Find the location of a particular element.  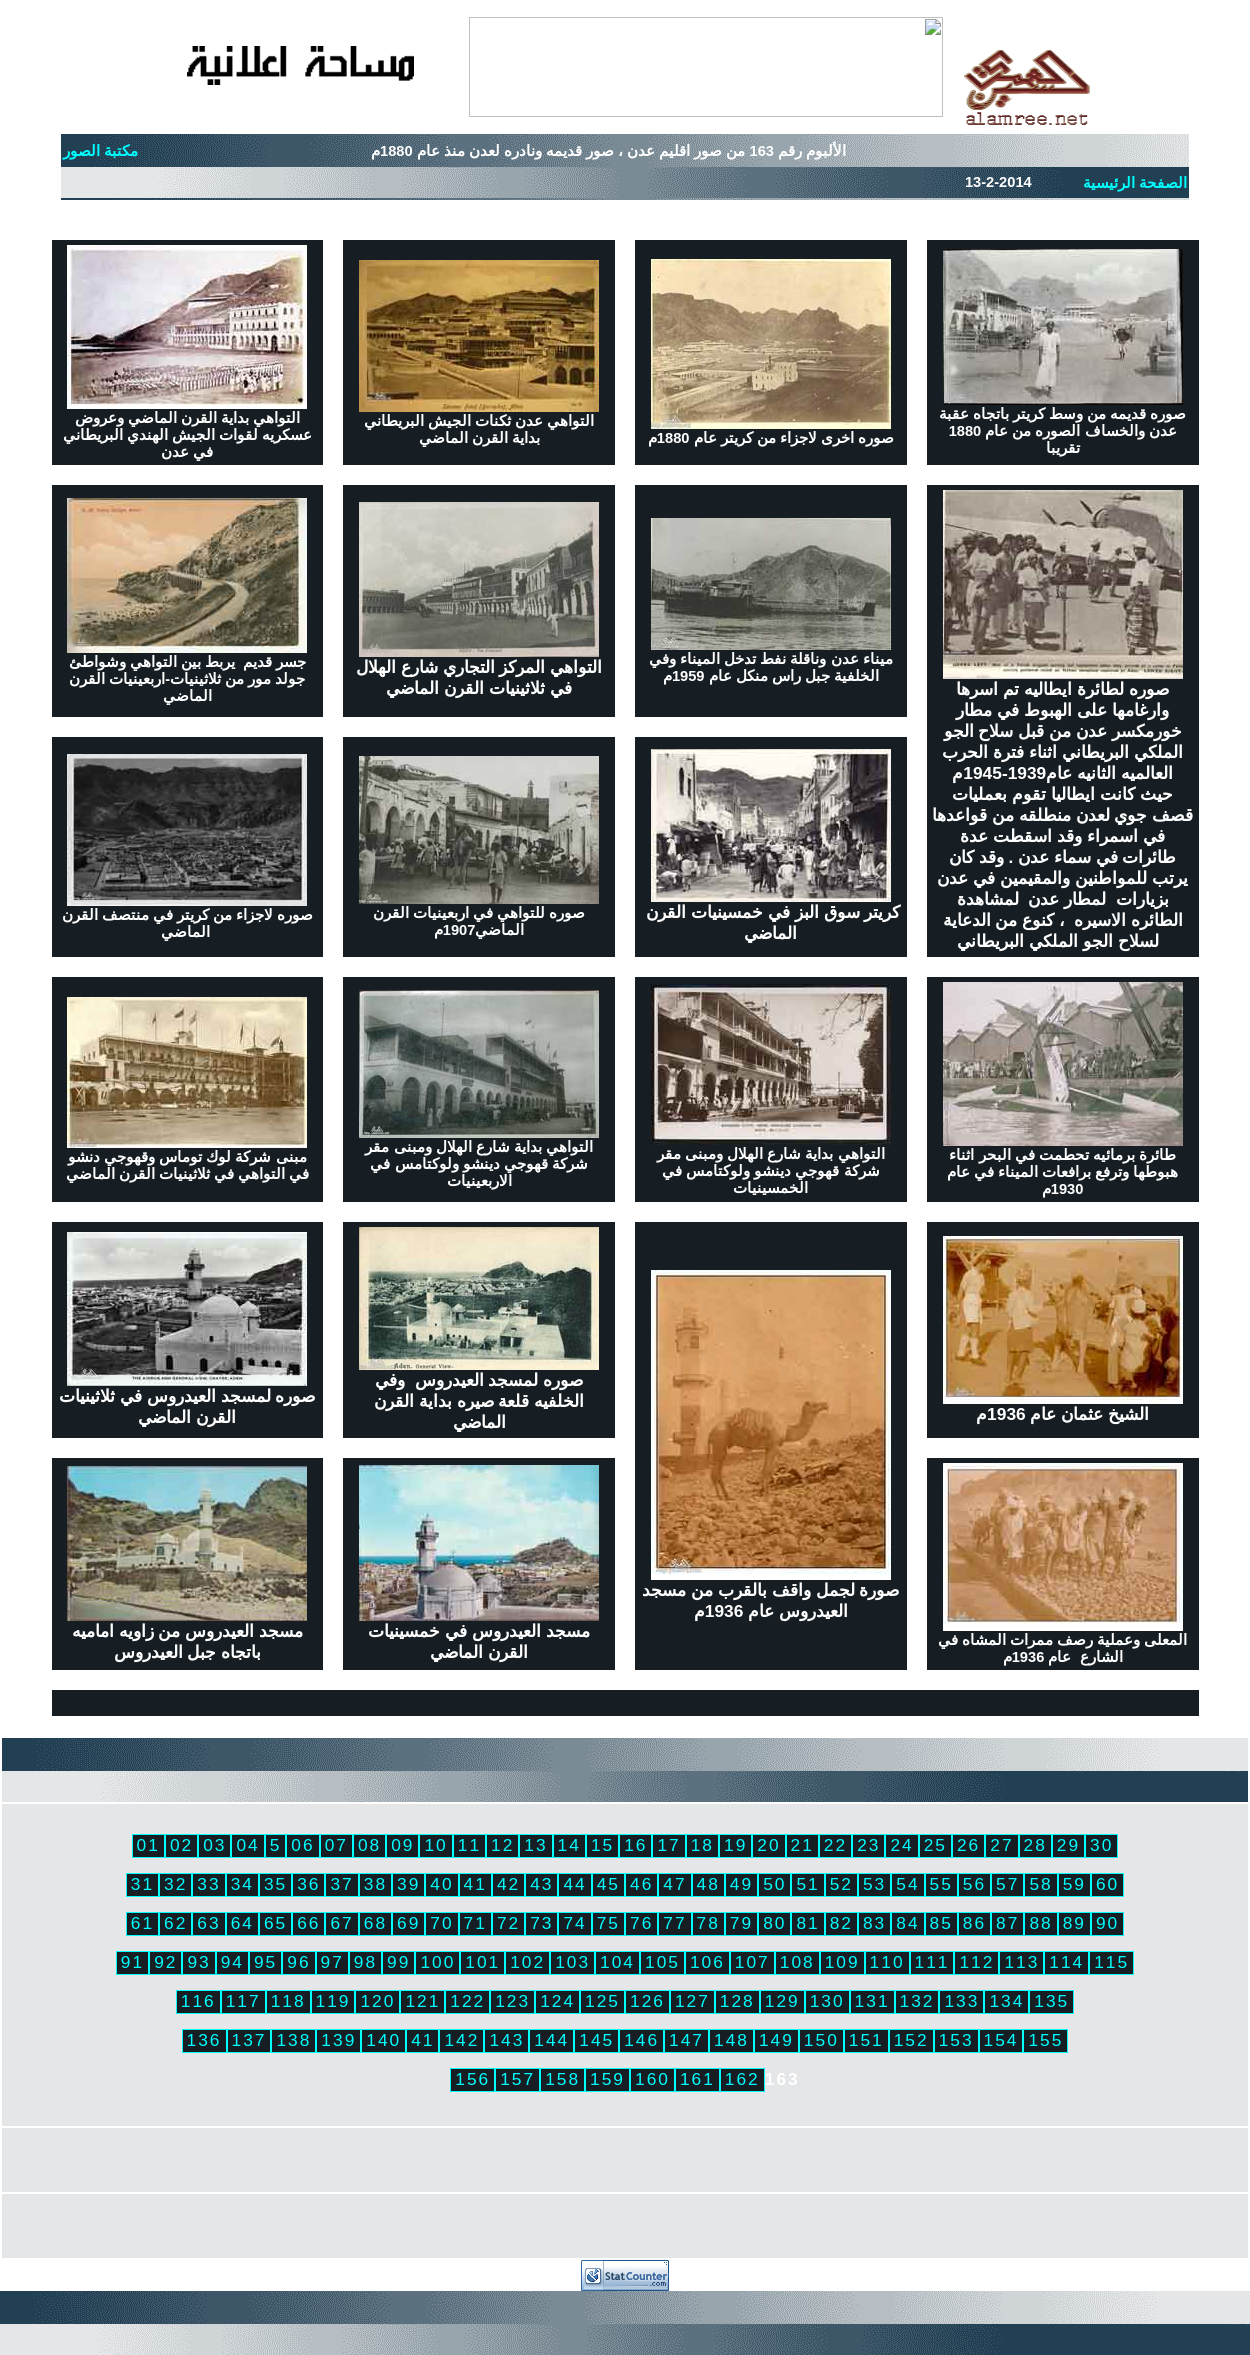

64 is located at coordinates (242, 1923).